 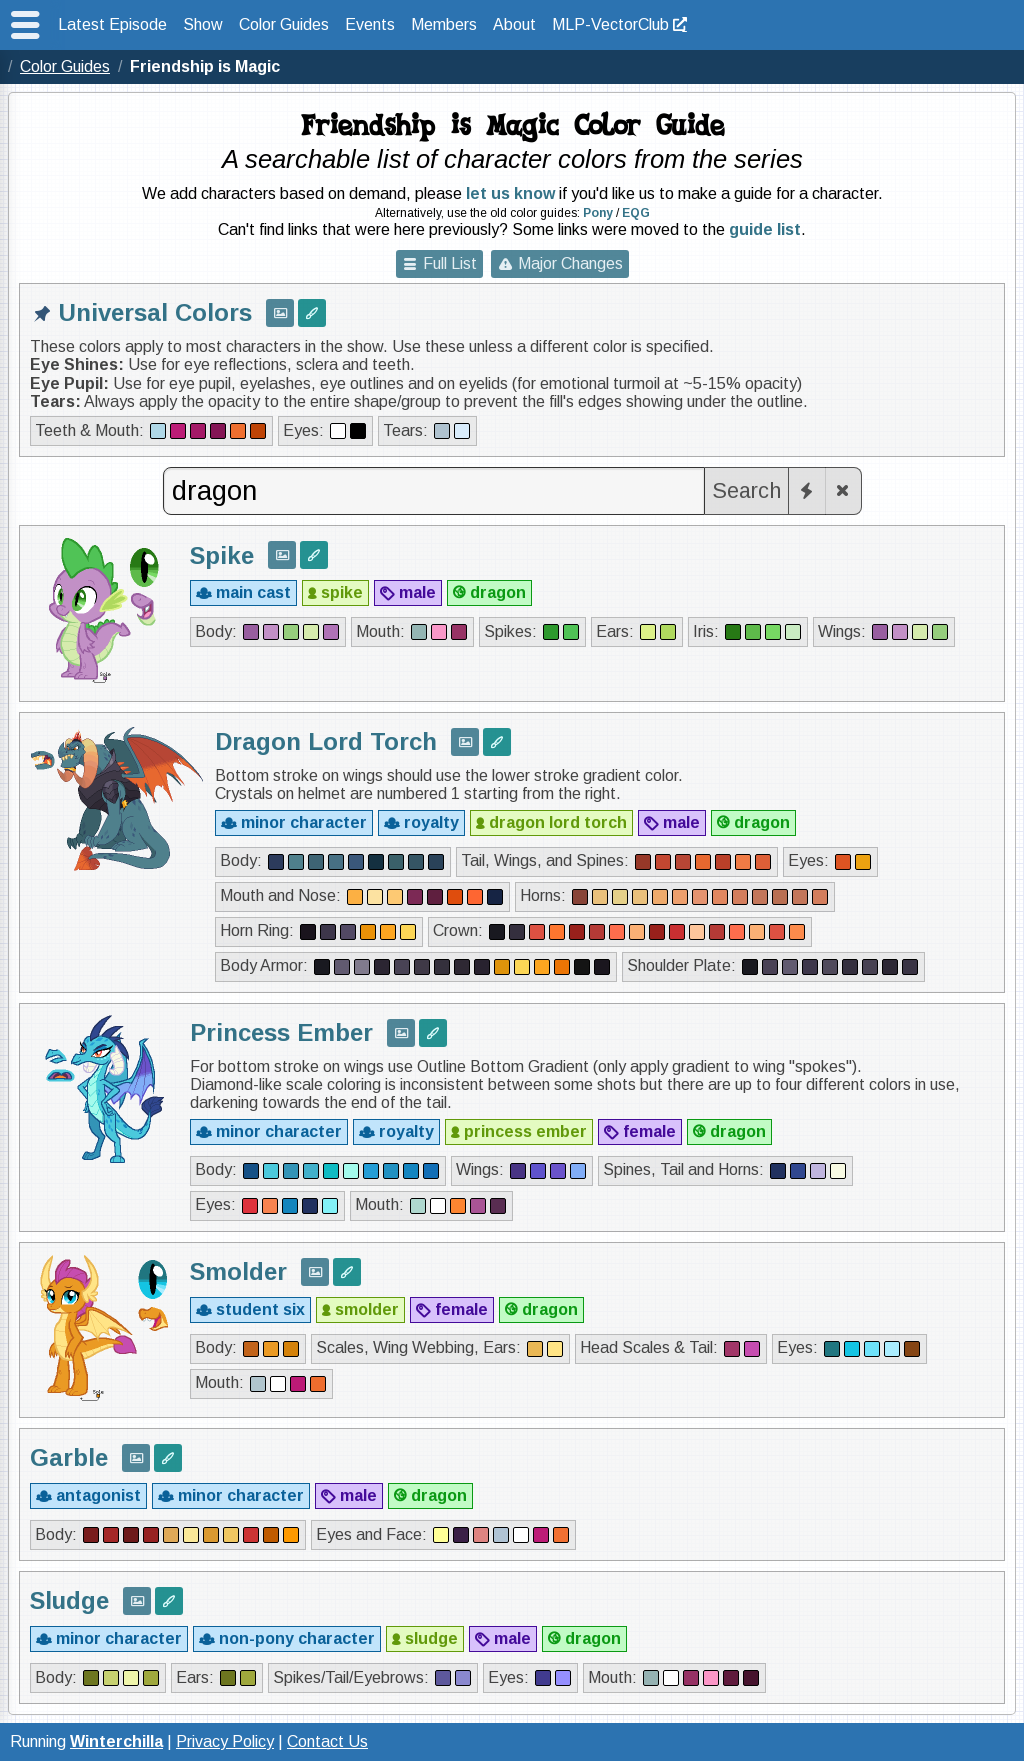 What do you see at coordinates (116, 1741) in the screenshot?
I see `Winterchilla` at bounding box center [116, 1741].